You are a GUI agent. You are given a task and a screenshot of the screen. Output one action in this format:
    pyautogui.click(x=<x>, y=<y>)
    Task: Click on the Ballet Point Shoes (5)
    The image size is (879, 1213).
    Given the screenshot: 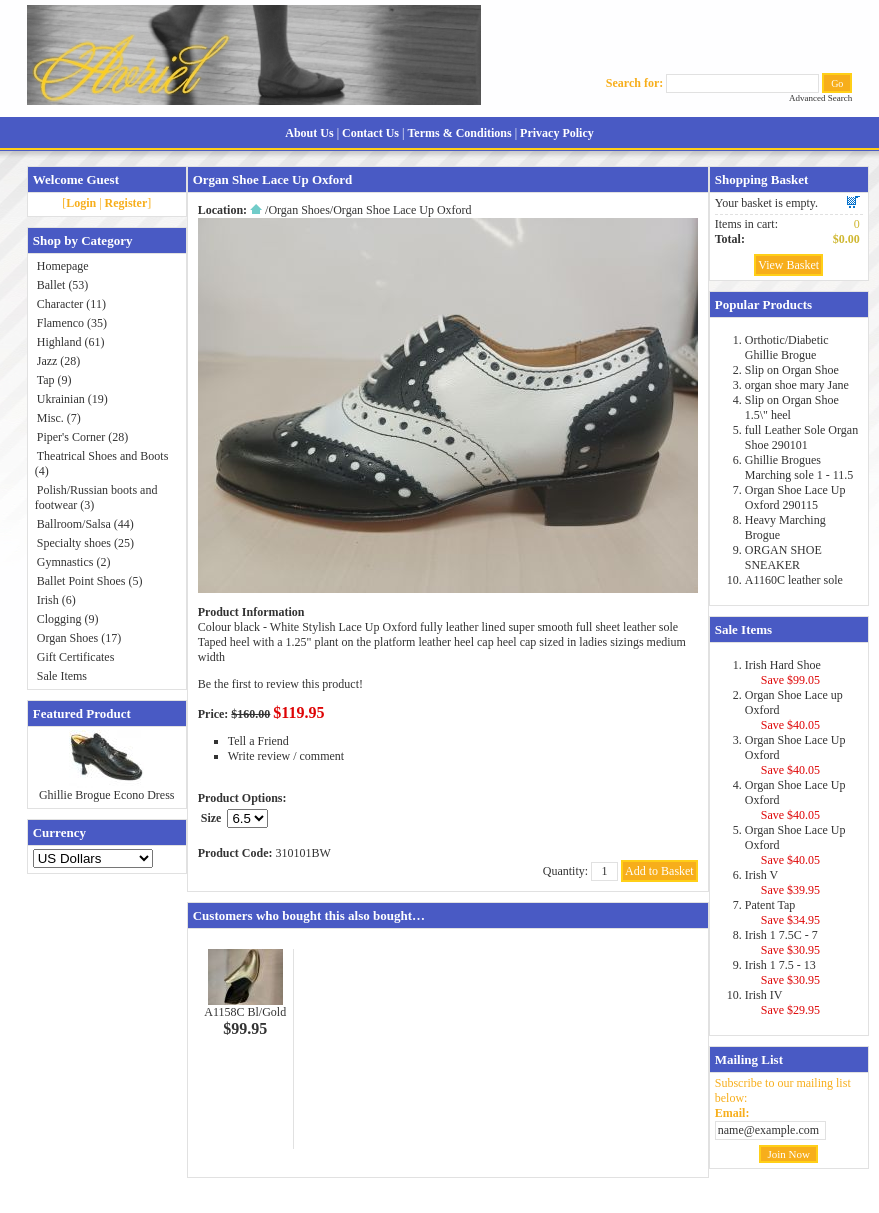 What is the action you would take?
    pyautogui.click(x=90, y=581)
    